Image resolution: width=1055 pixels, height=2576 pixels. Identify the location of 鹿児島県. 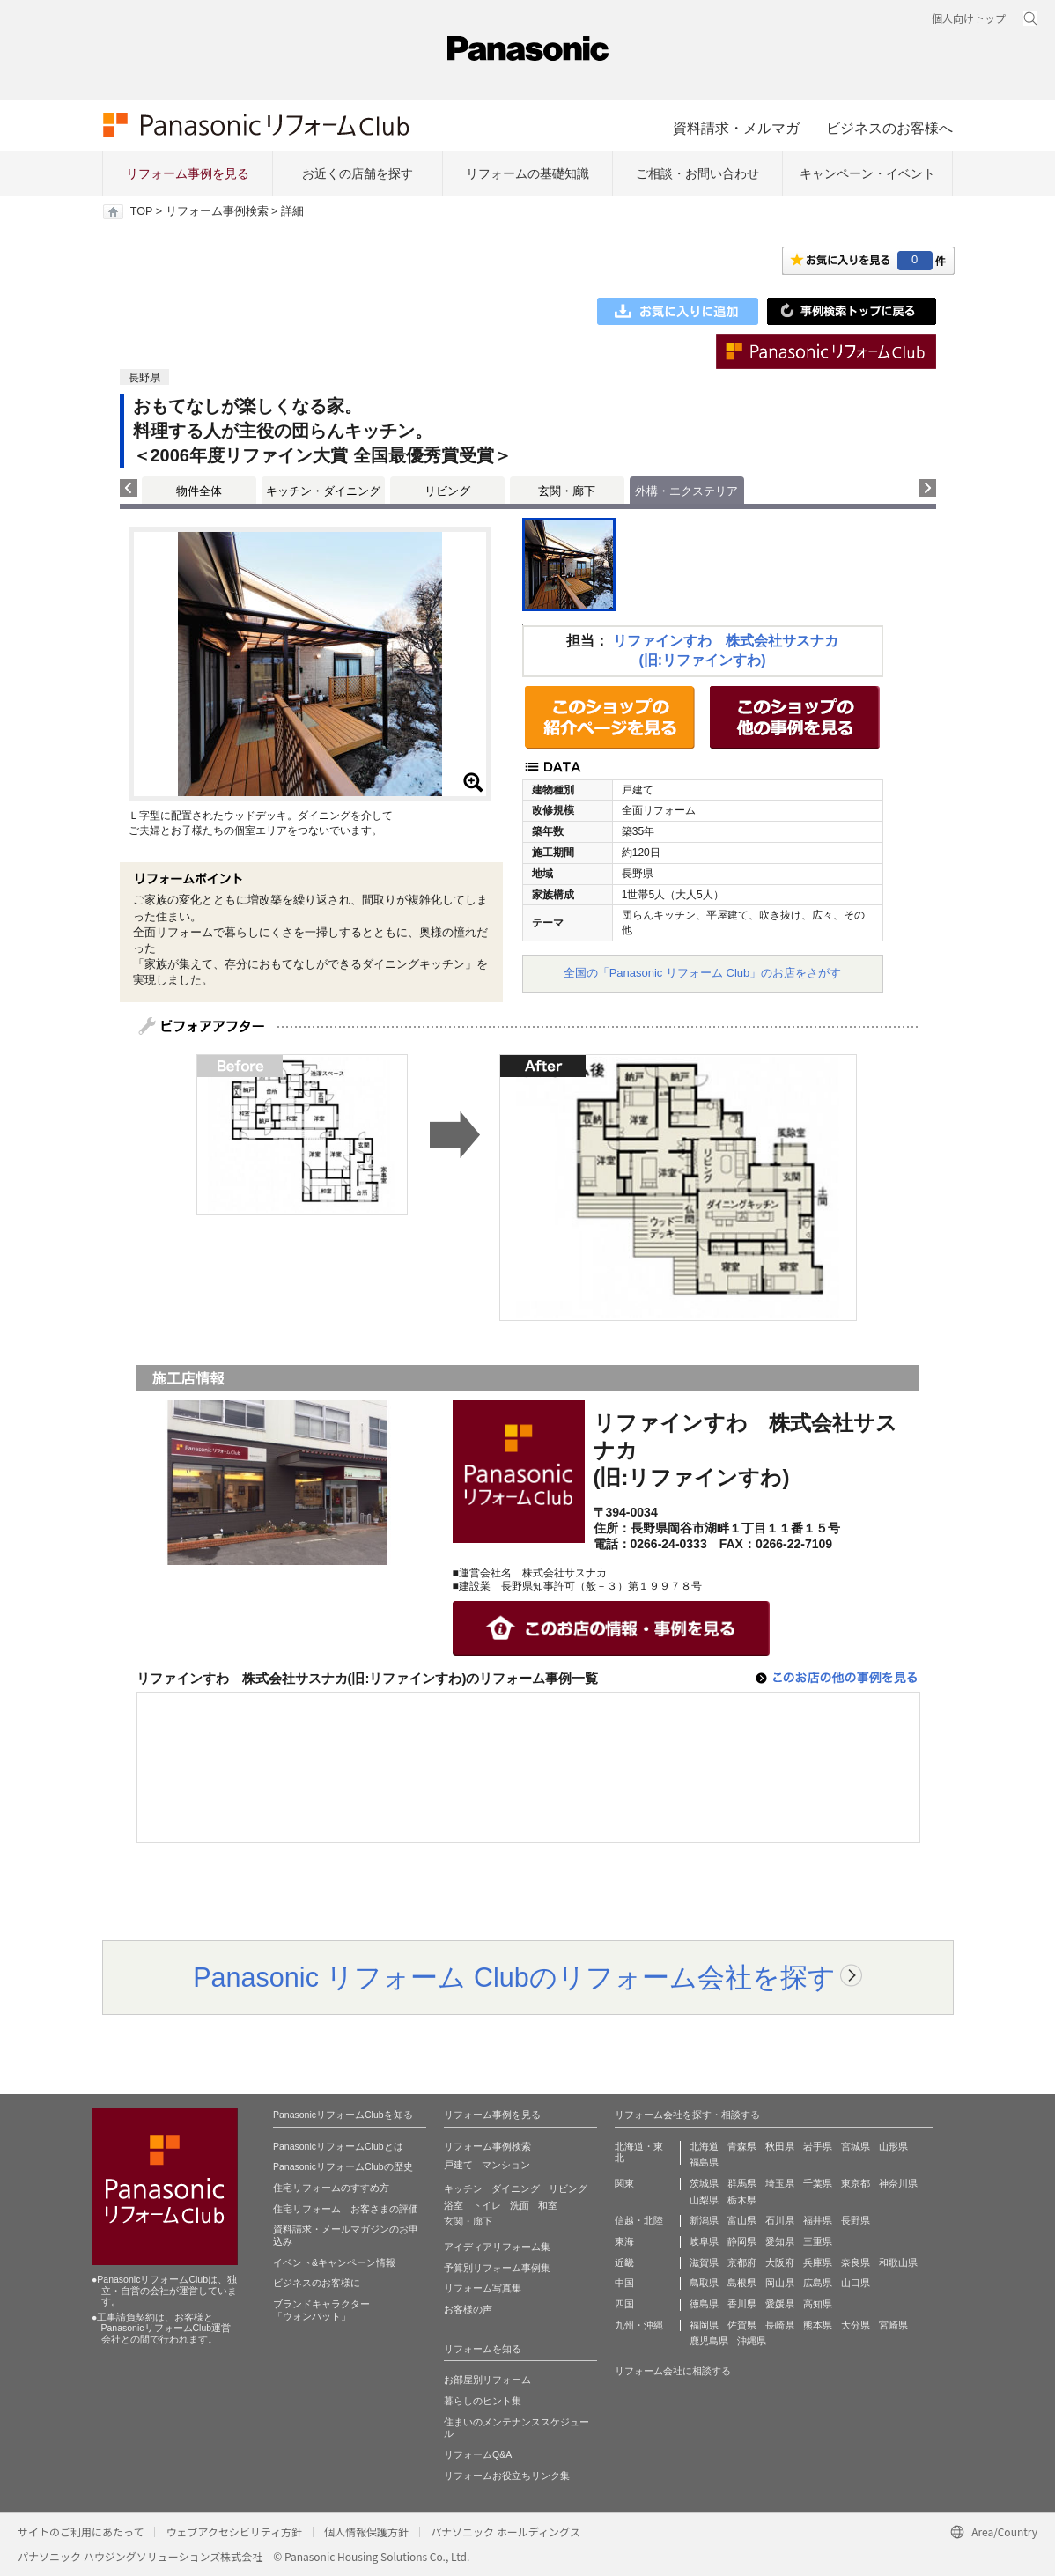
(709, 2341).